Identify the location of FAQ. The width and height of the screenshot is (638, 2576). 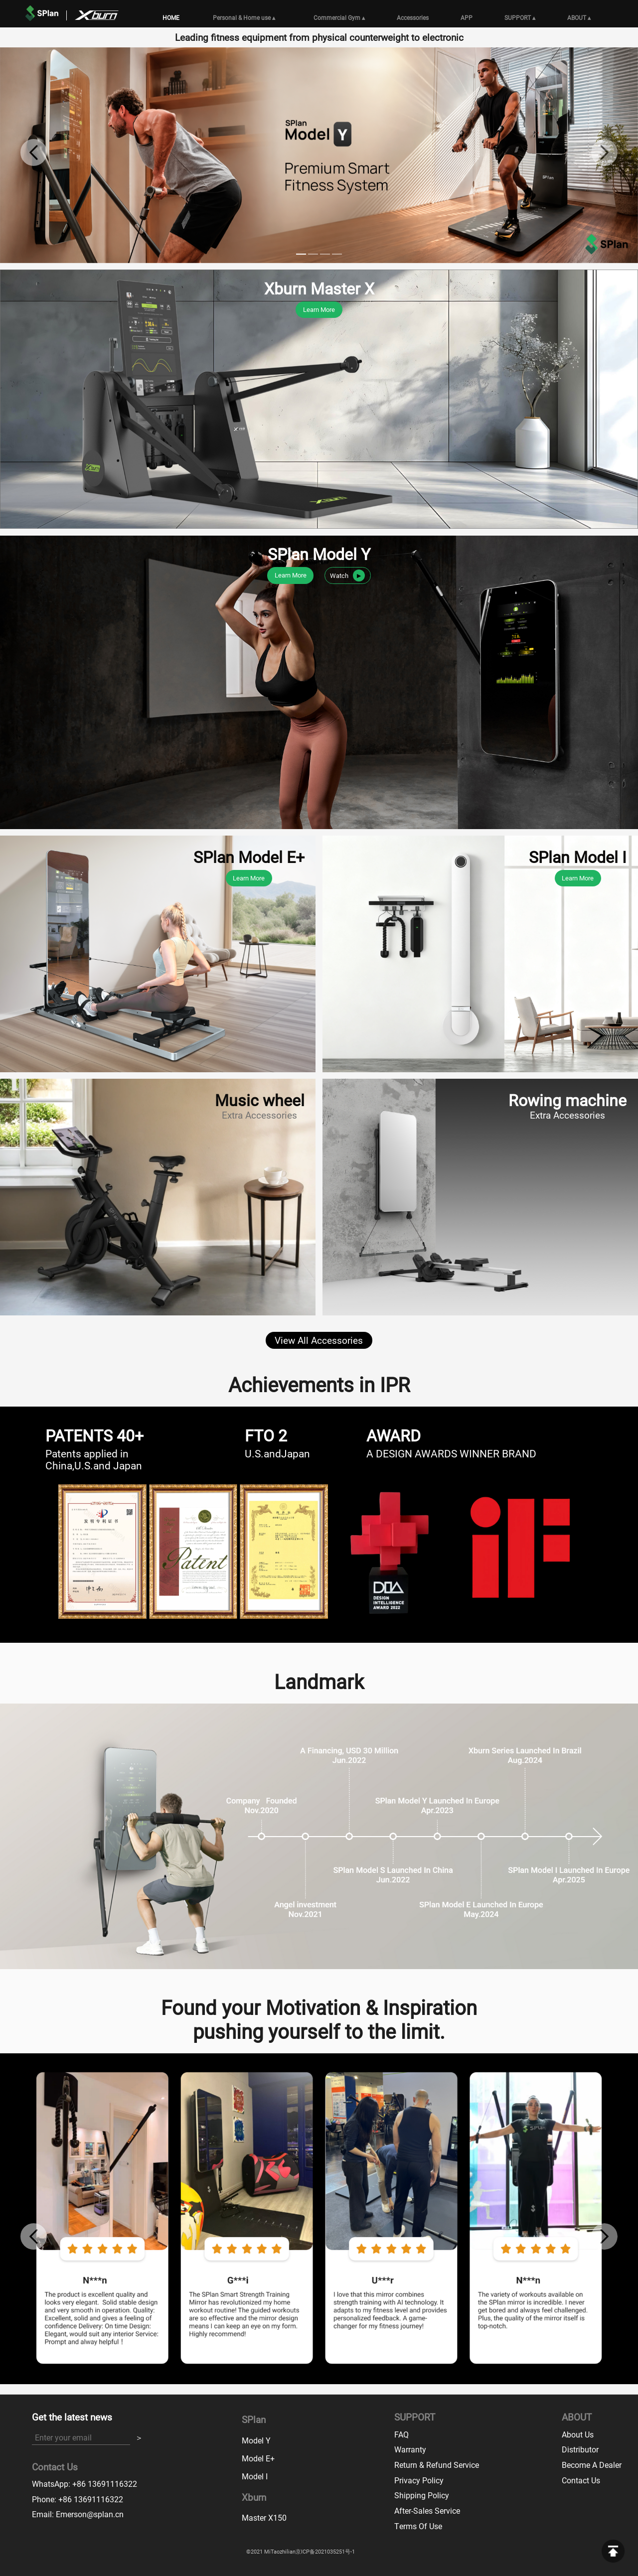
(401, 2434).